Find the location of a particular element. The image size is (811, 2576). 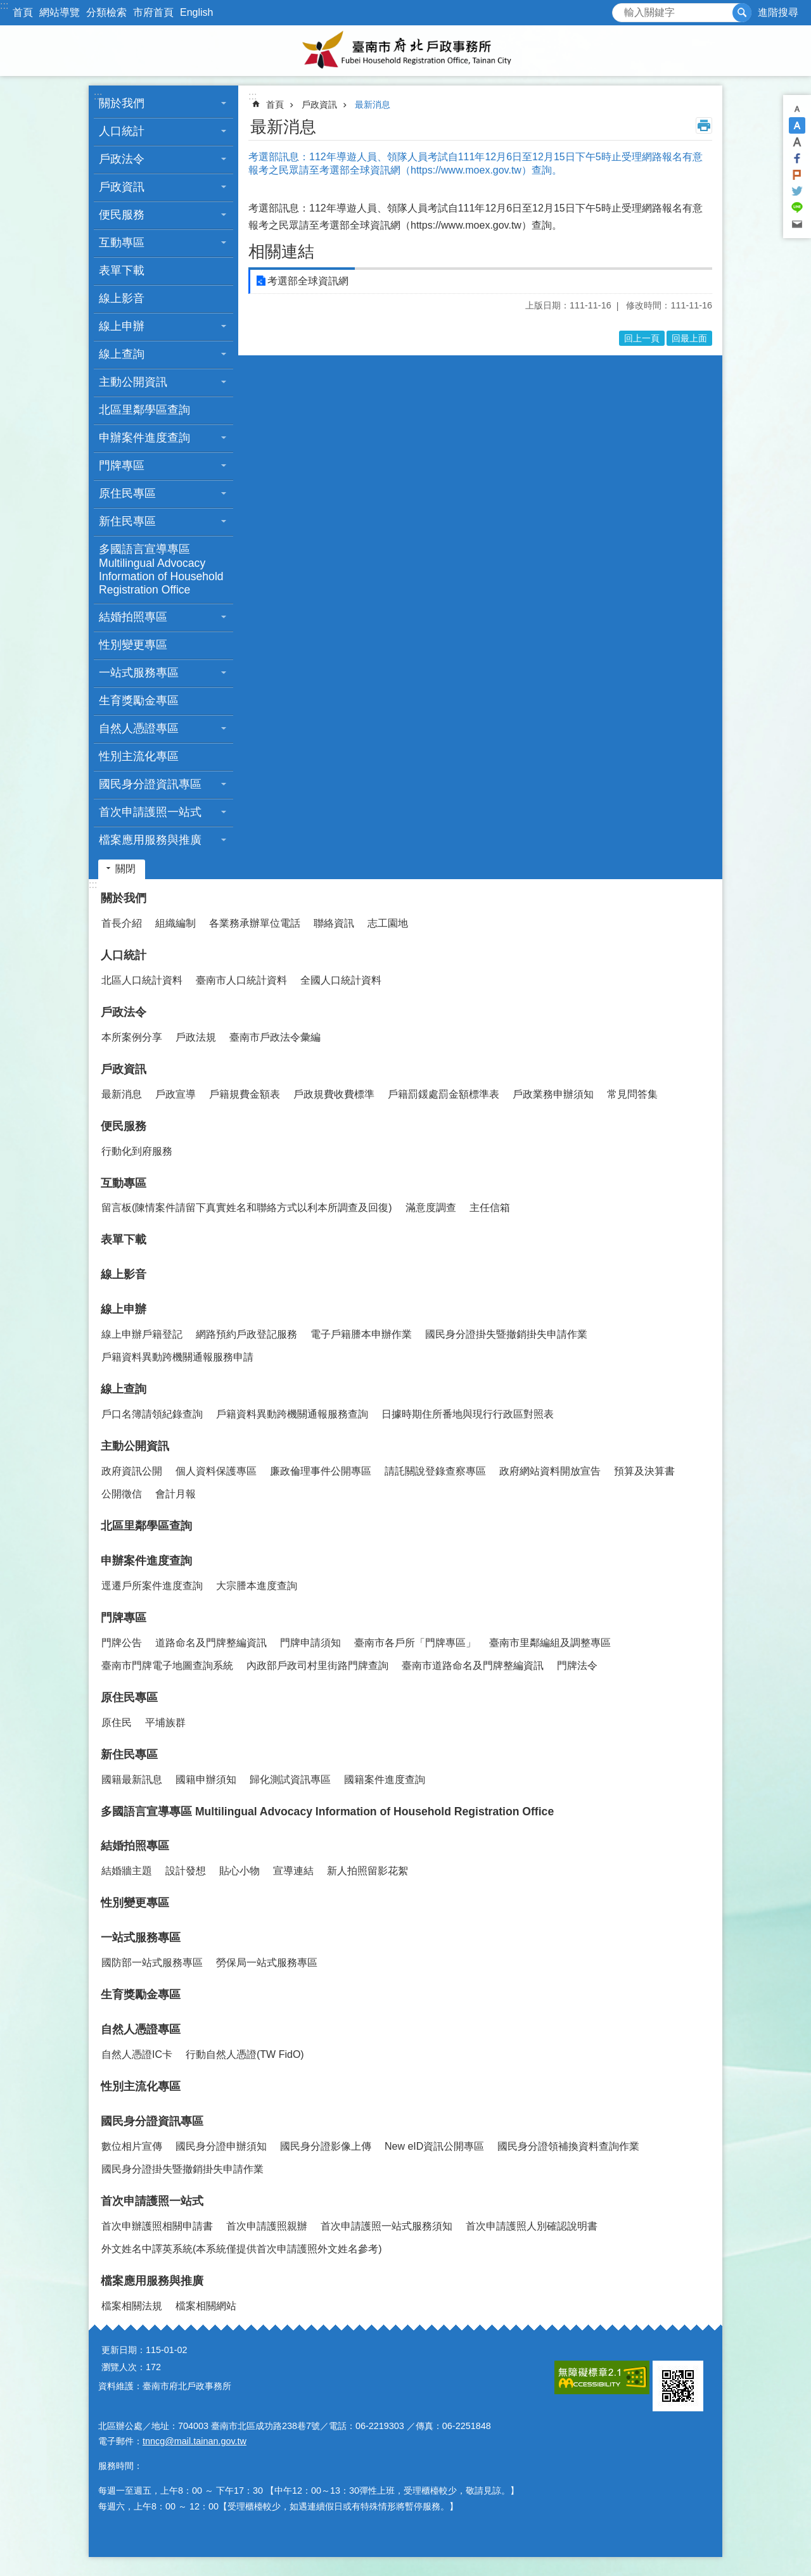

線上影音 is located at coordinates (121, 298).